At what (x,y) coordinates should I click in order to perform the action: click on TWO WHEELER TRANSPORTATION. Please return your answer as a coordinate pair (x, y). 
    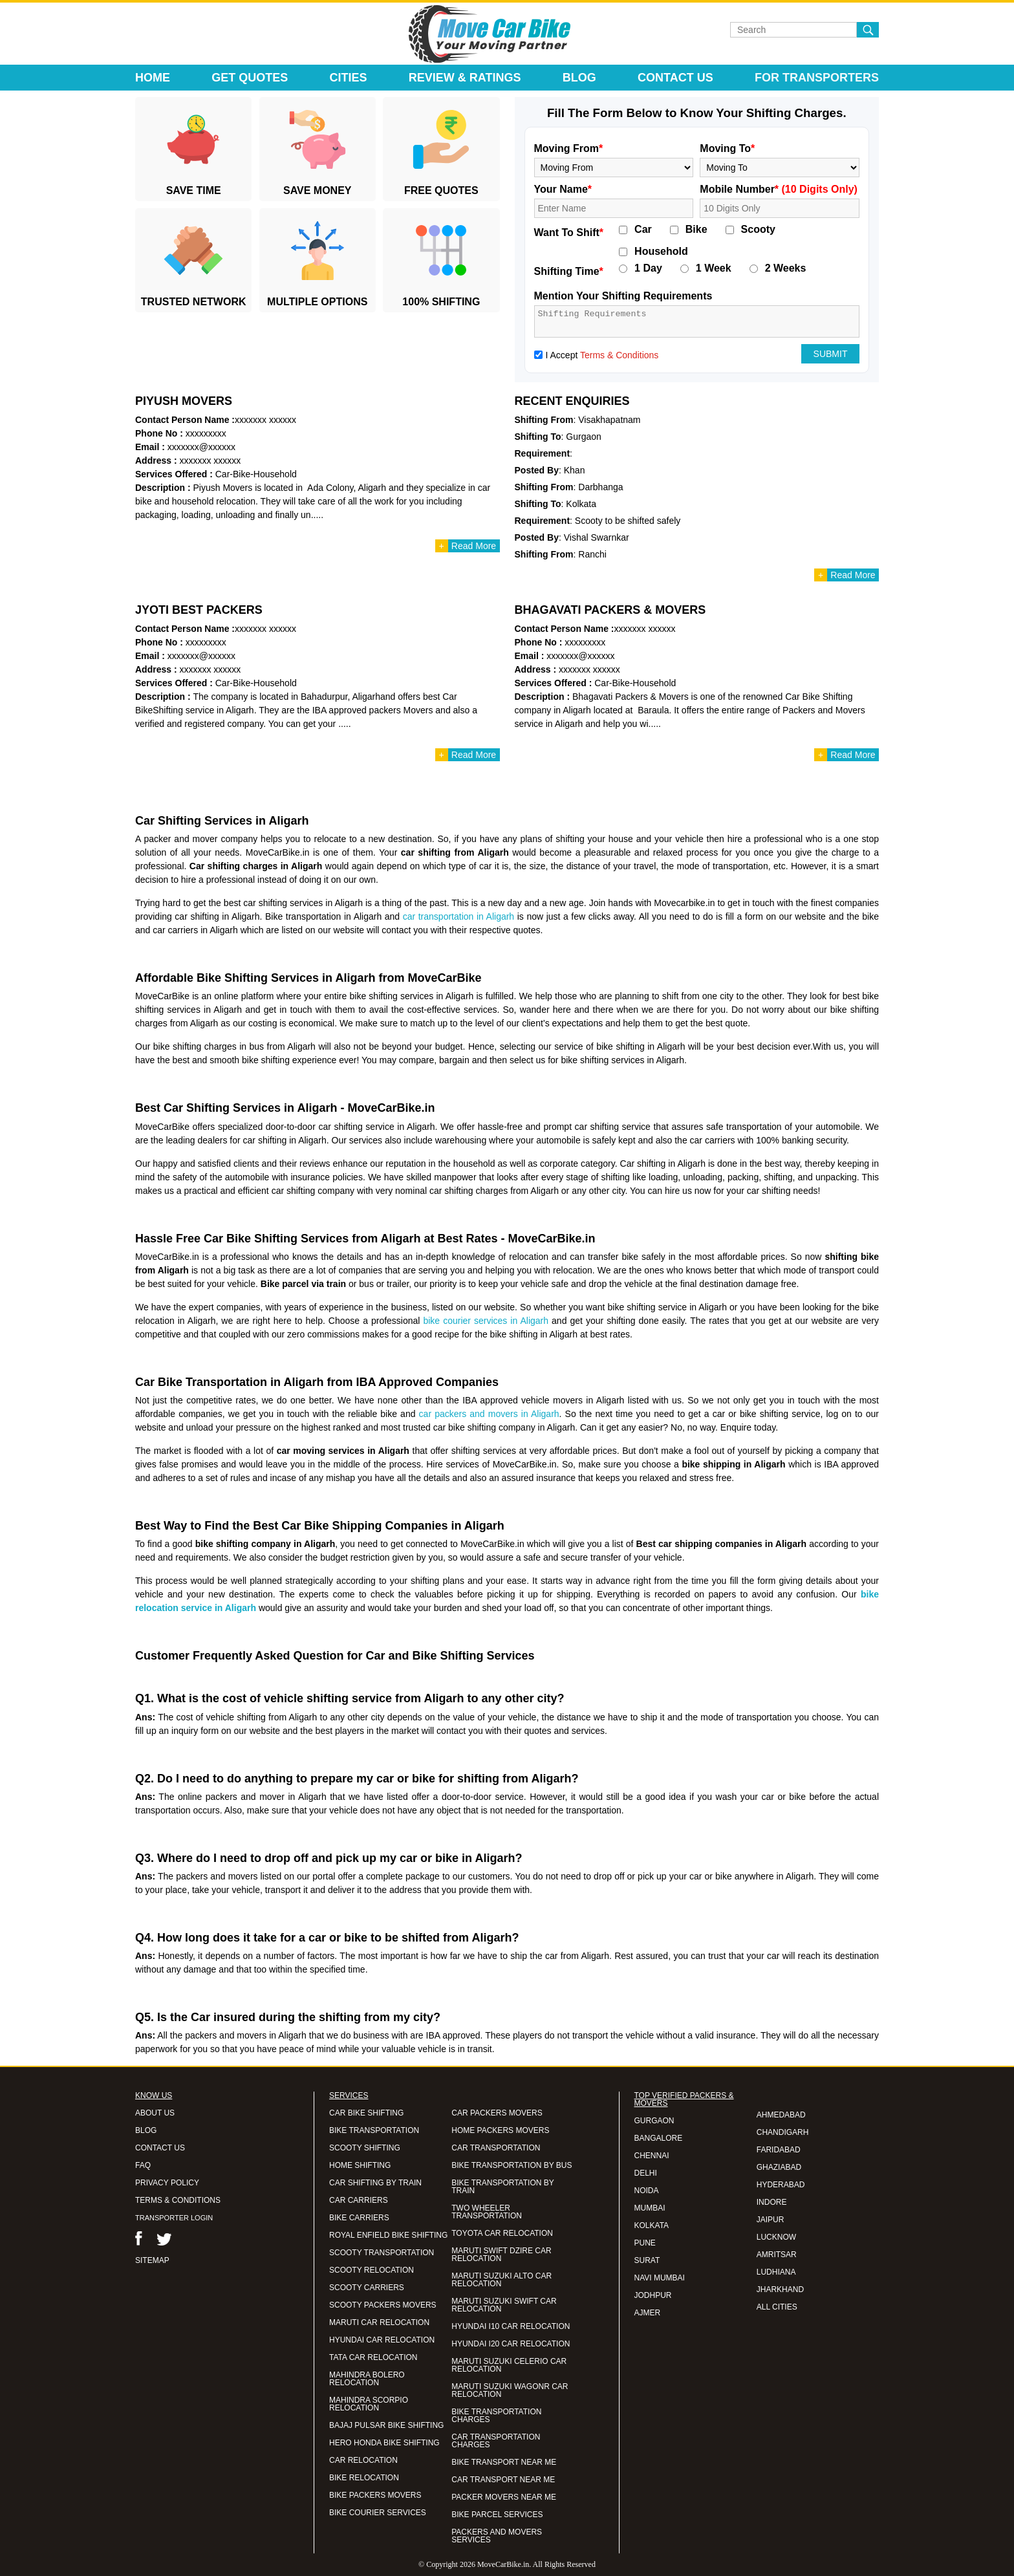
    Looking at the image, I should click on (486, 2211).